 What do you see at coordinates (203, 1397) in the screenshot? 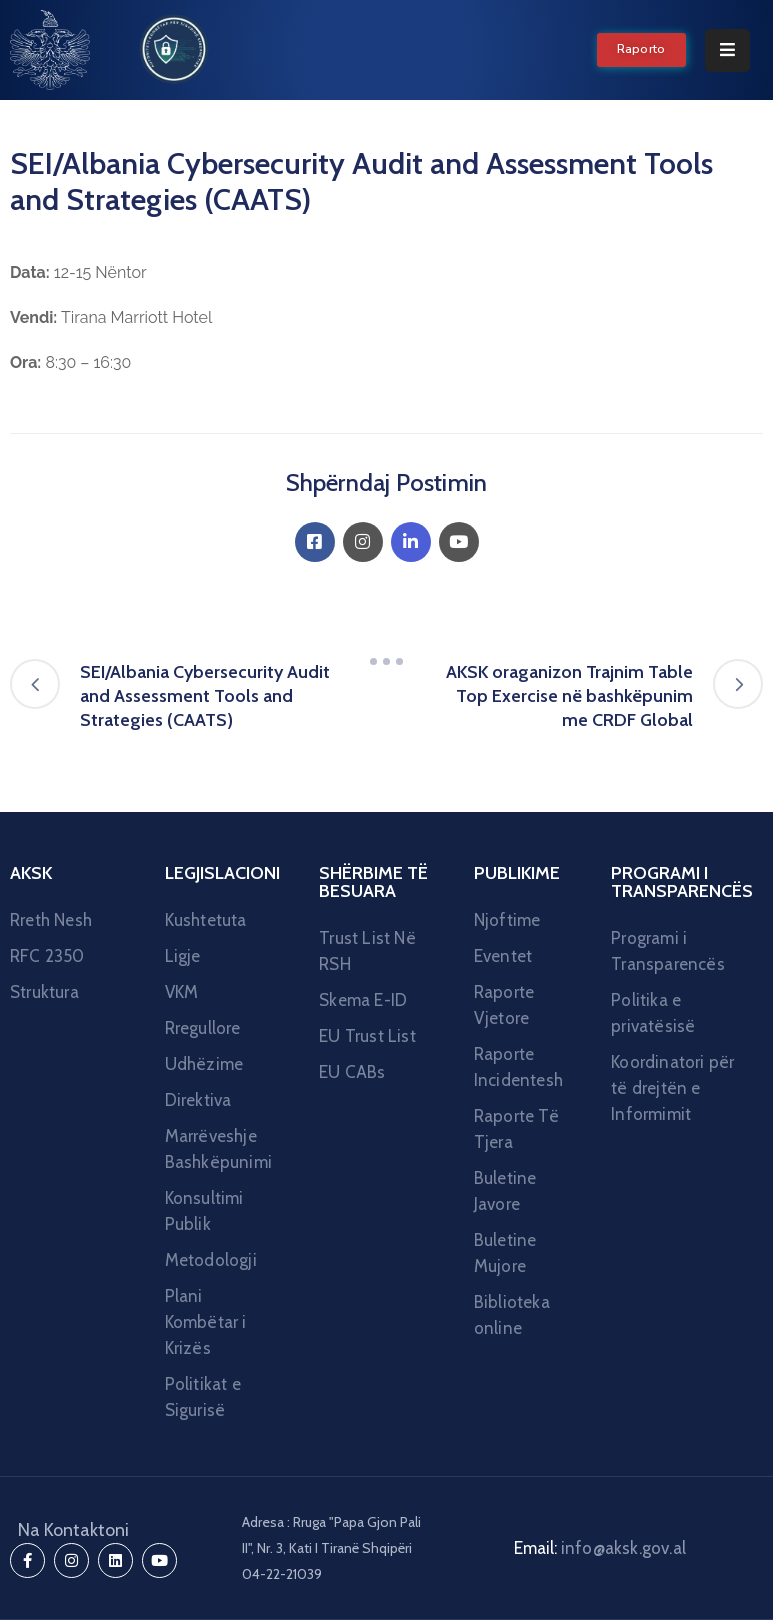
I see `Politikat e Sigurisë` at bounding box center [203, 1397].